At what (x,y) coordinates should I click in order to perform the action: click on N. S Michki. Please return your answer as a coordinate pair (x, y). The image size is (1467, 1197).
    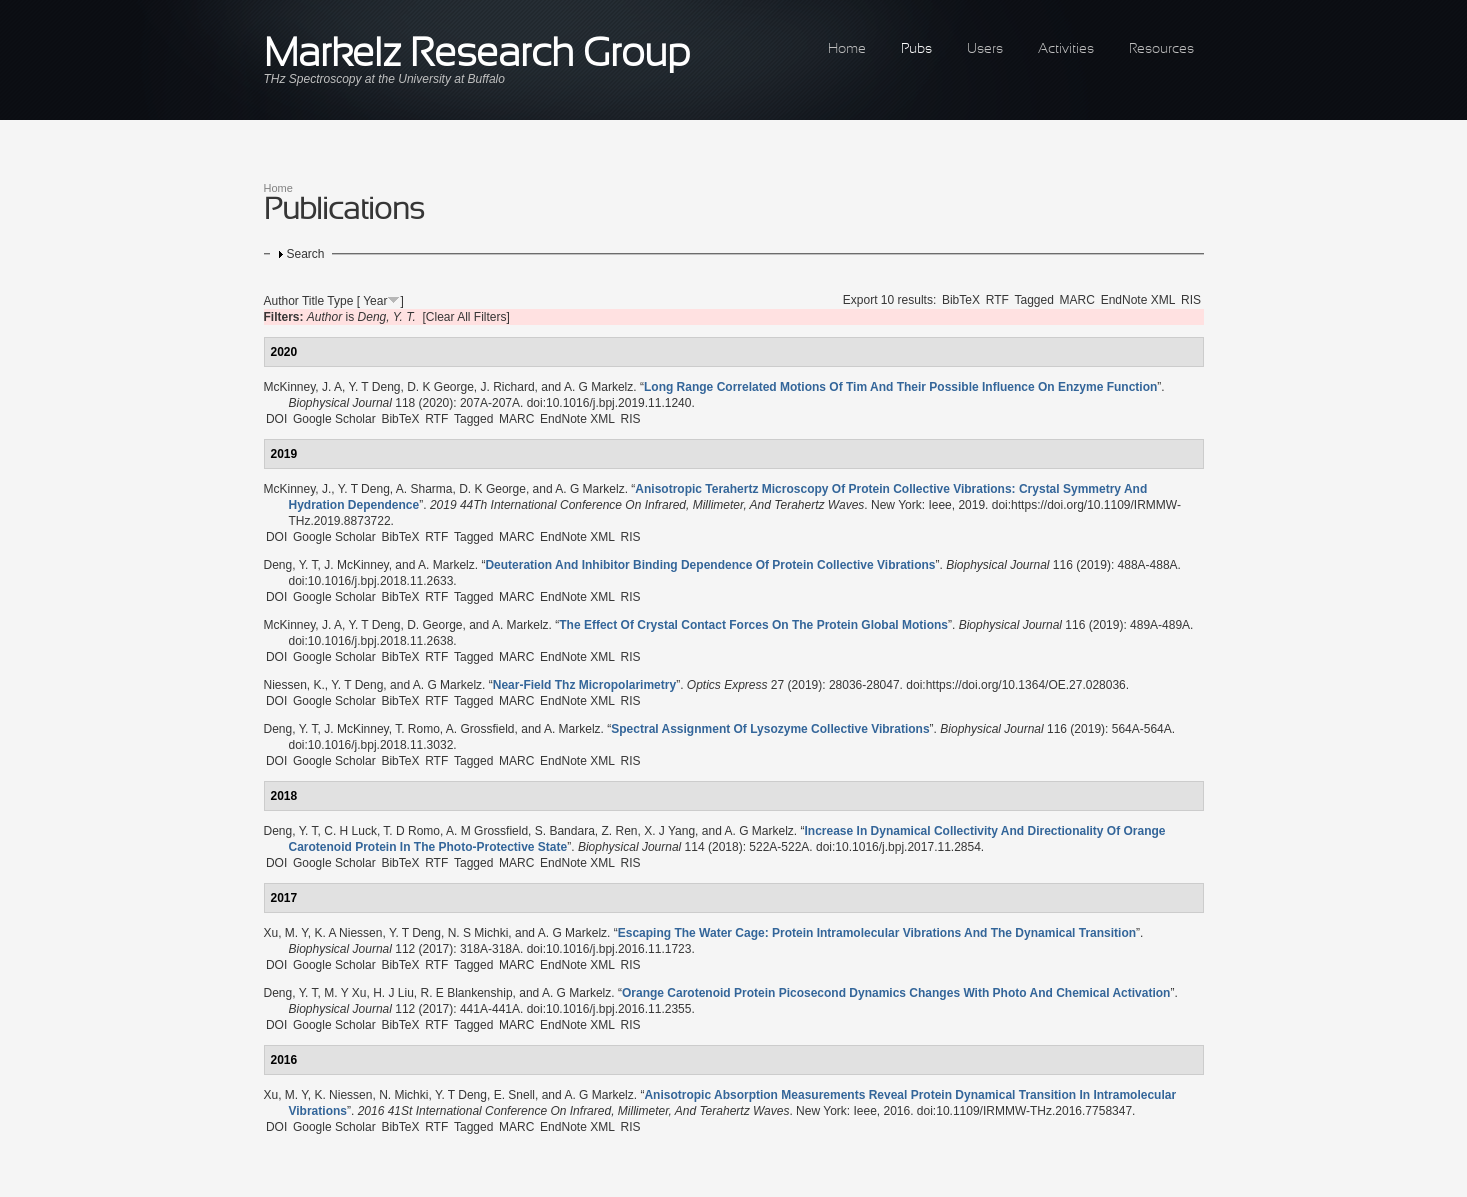
    Looking at the image, I should click on (478, 933).